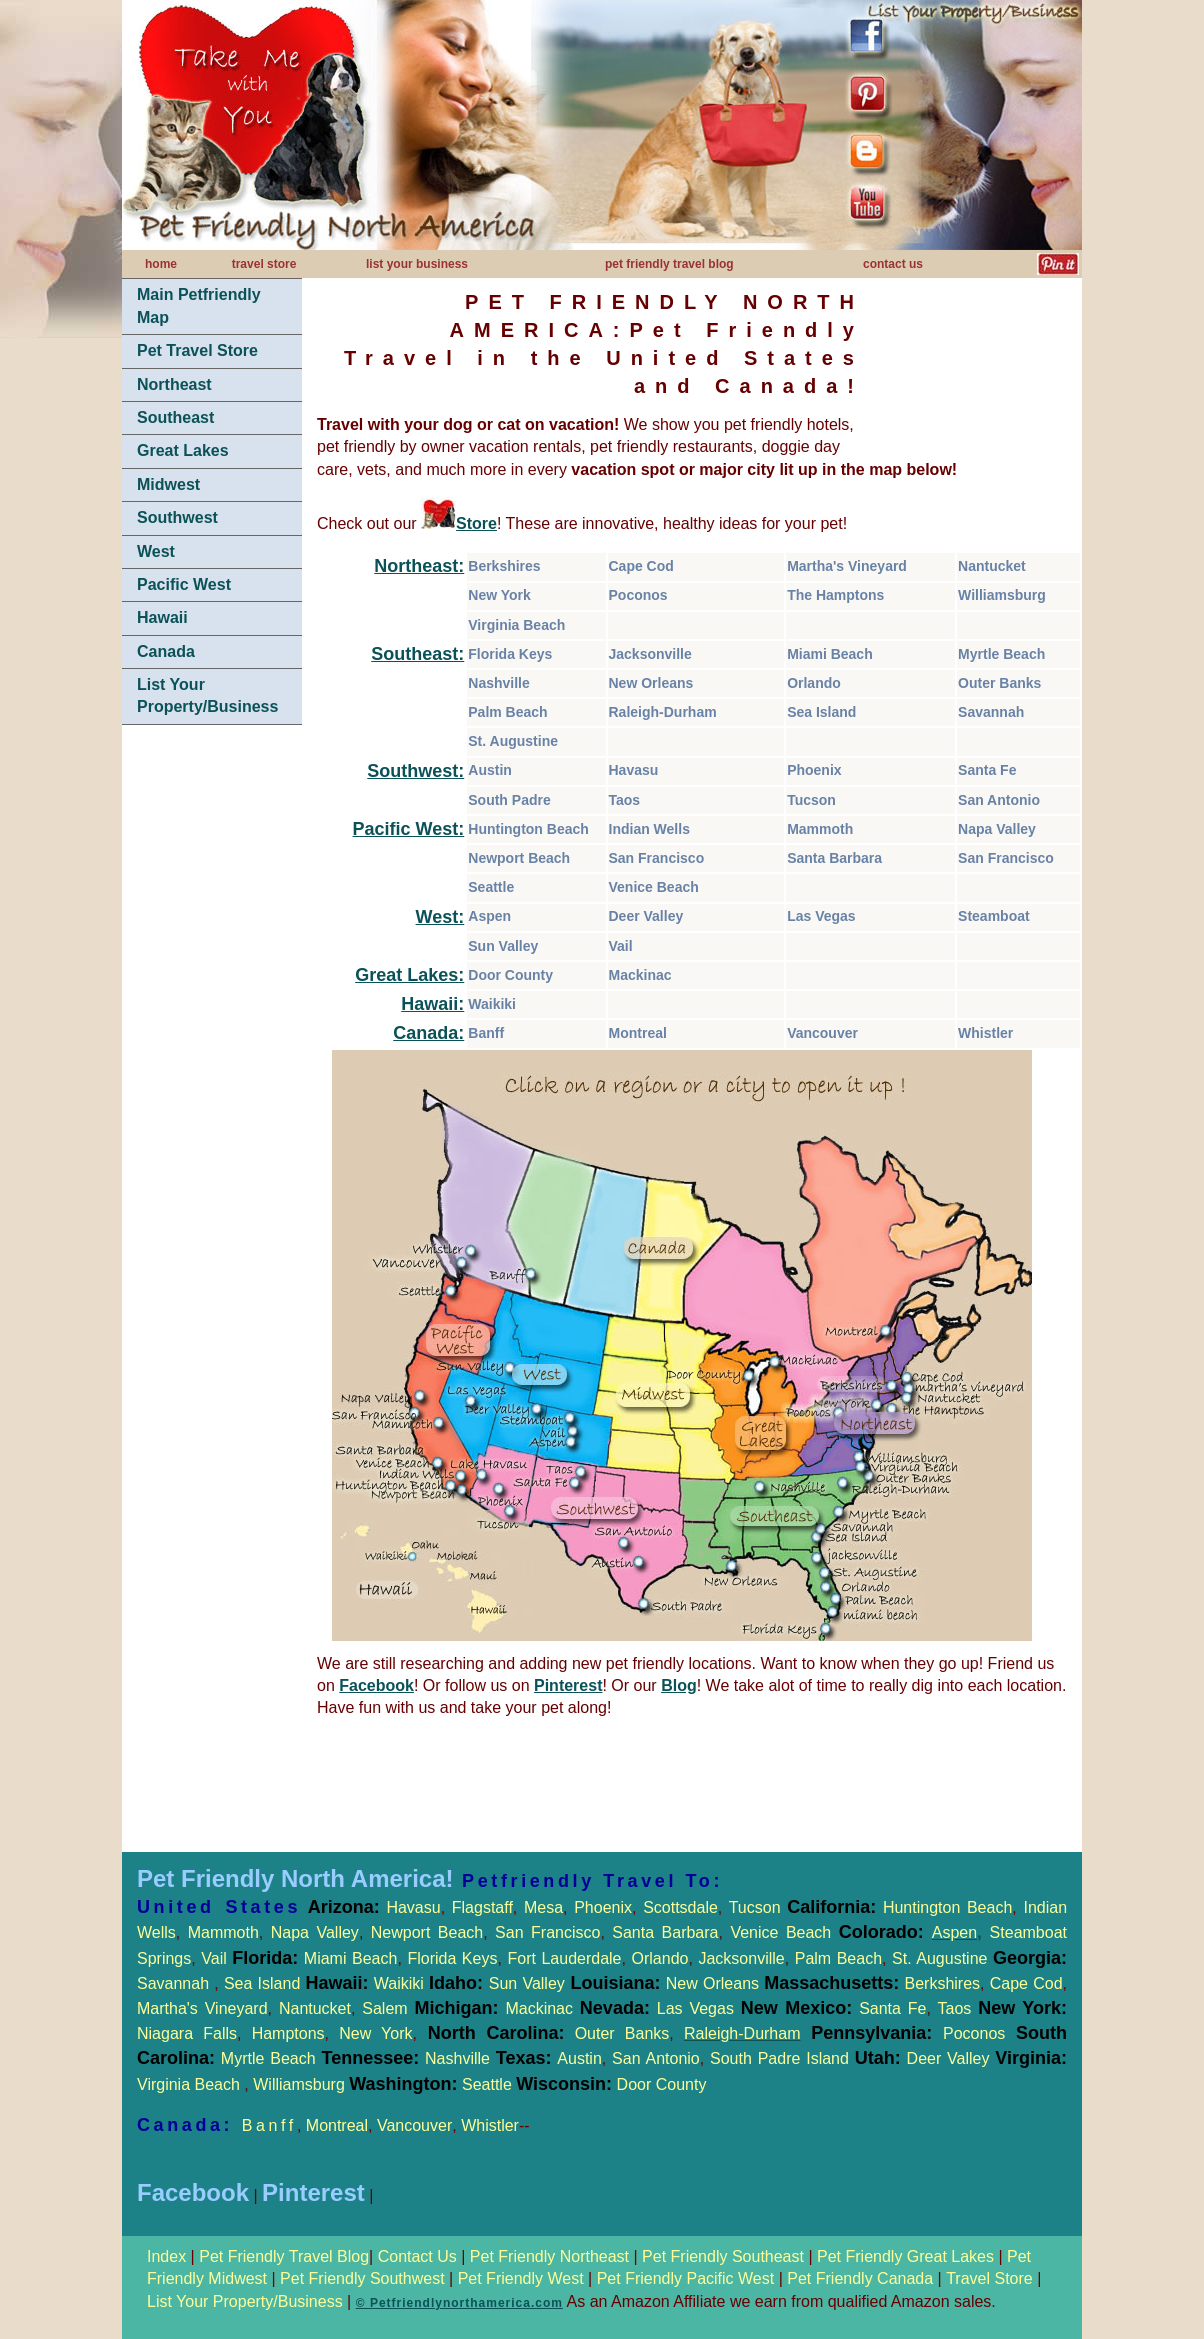 This screenshot has width=1204, height=2339. Describe the element at coordinates (507, 712) in the screenshot. I see `Palm Beach` at that location.